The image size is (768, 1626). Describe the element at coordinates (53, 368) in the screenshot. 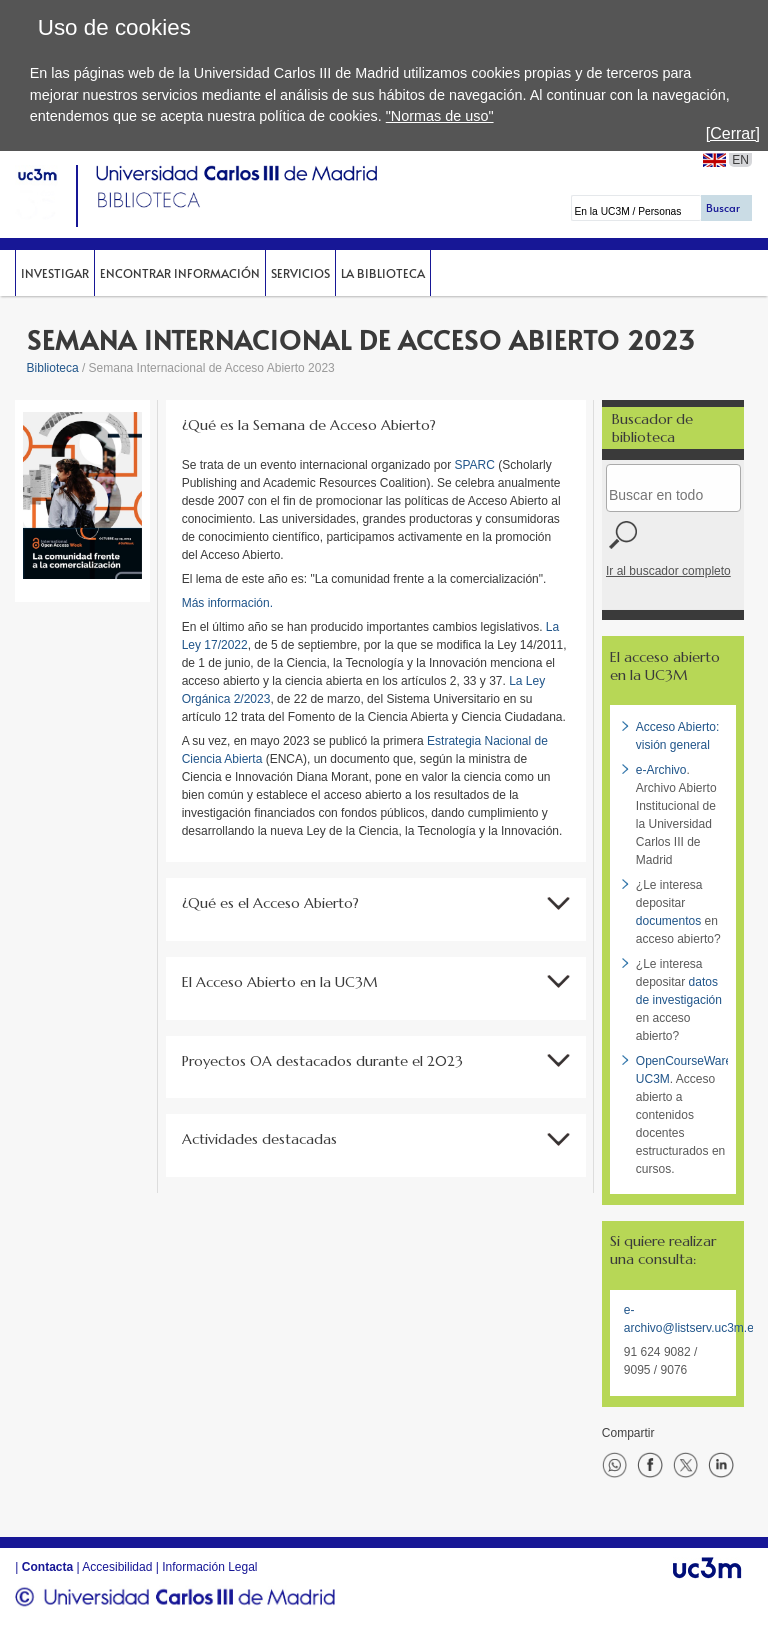

I see `Biblioteca` at that location.